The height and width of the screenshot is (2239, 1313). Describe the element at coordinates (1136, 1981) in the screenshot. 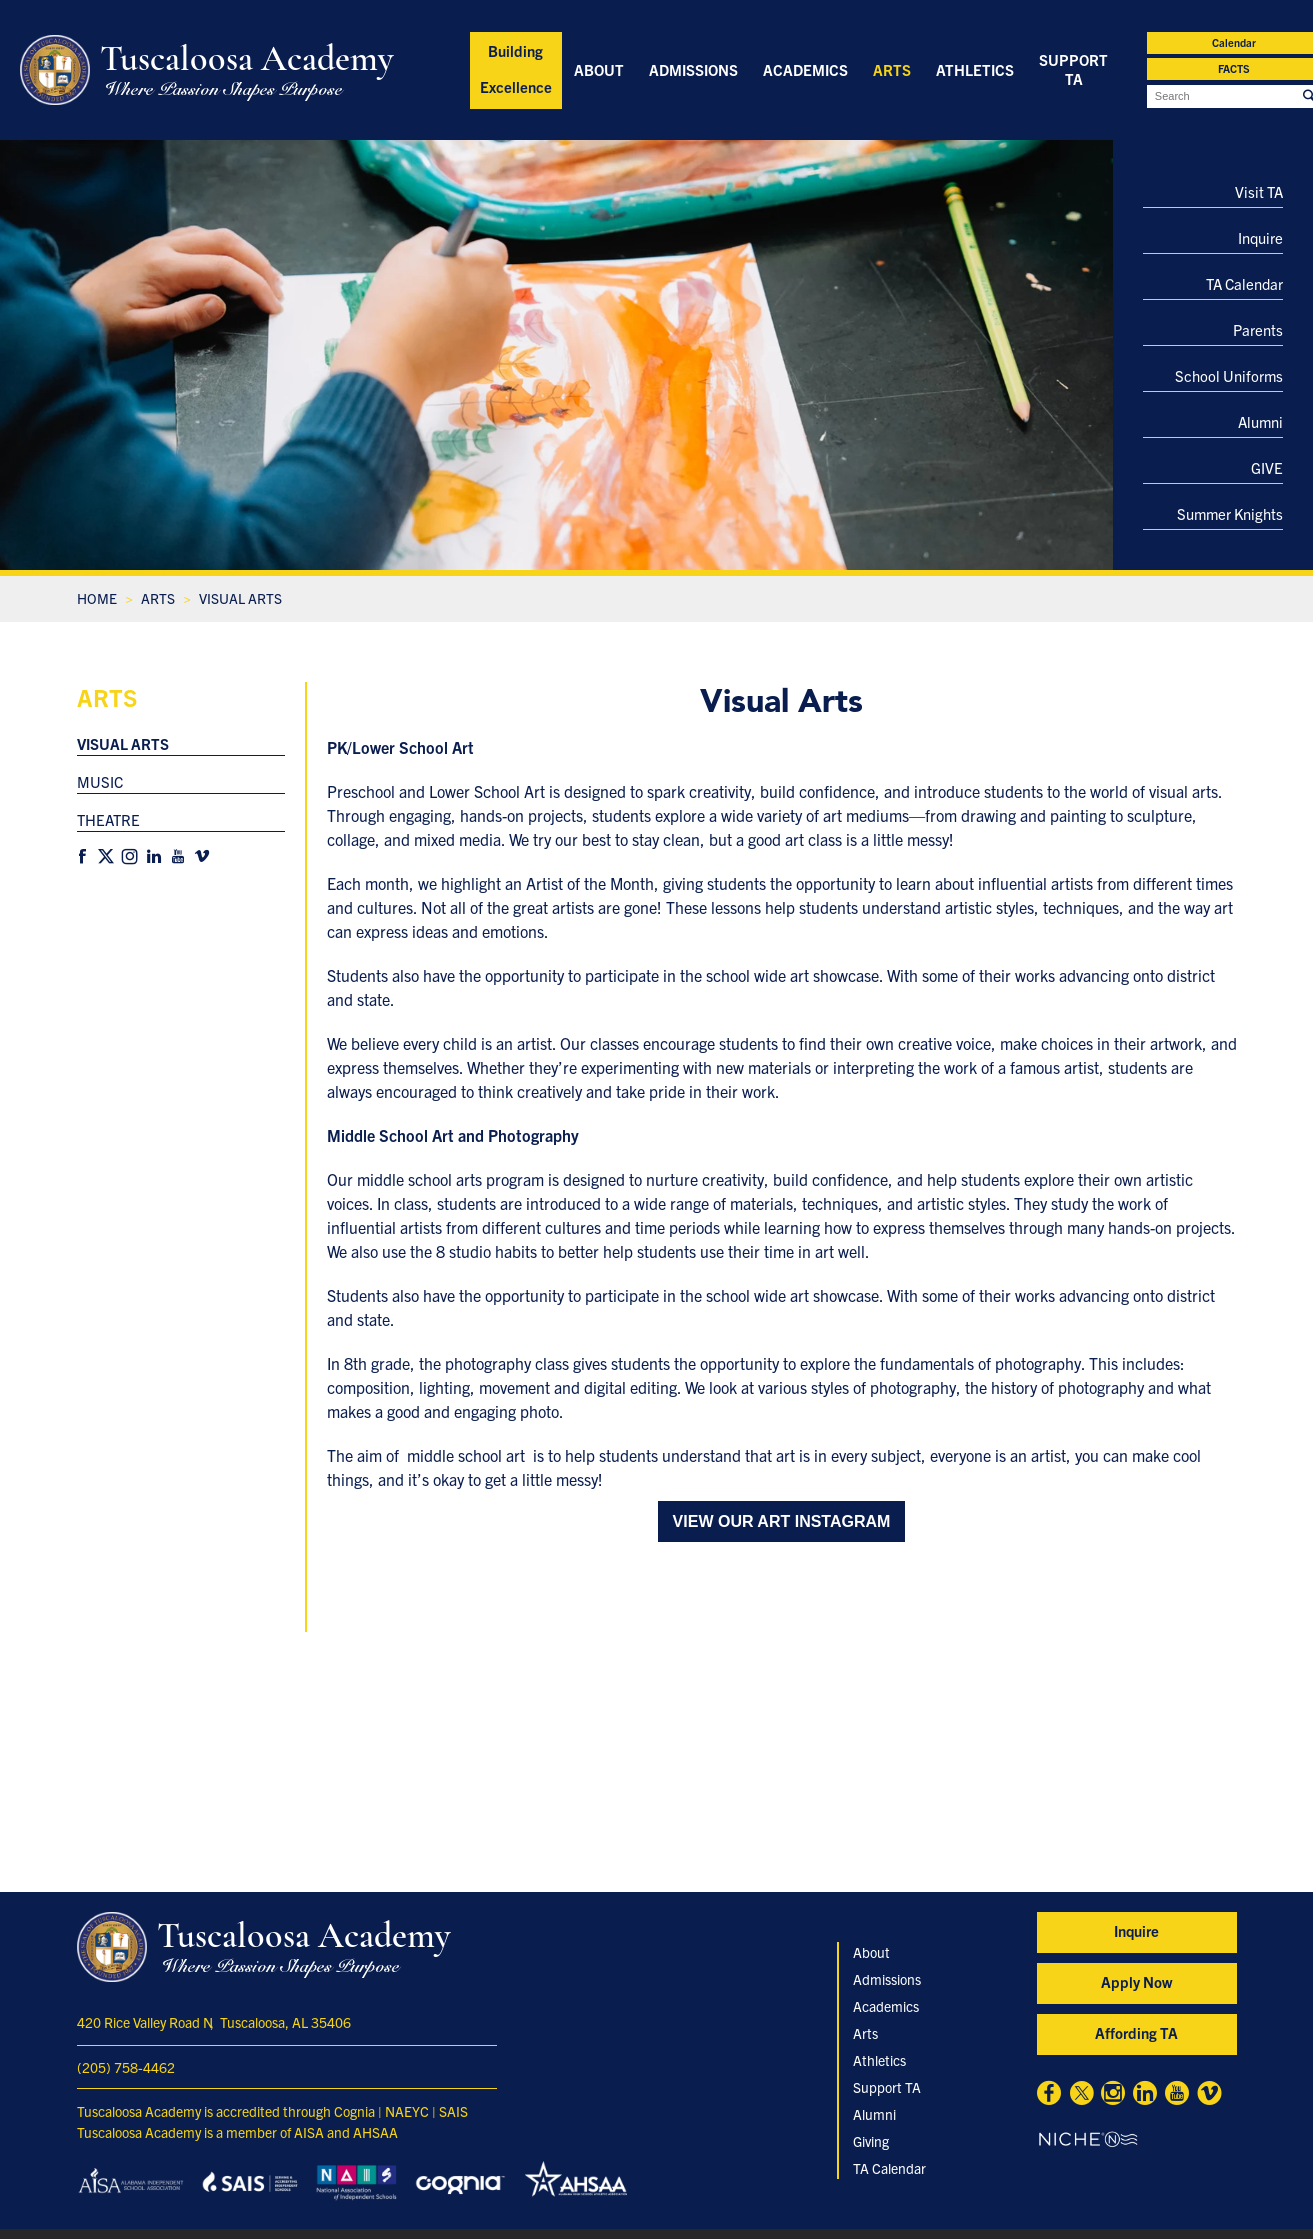

I see `Apply Now` at that location.